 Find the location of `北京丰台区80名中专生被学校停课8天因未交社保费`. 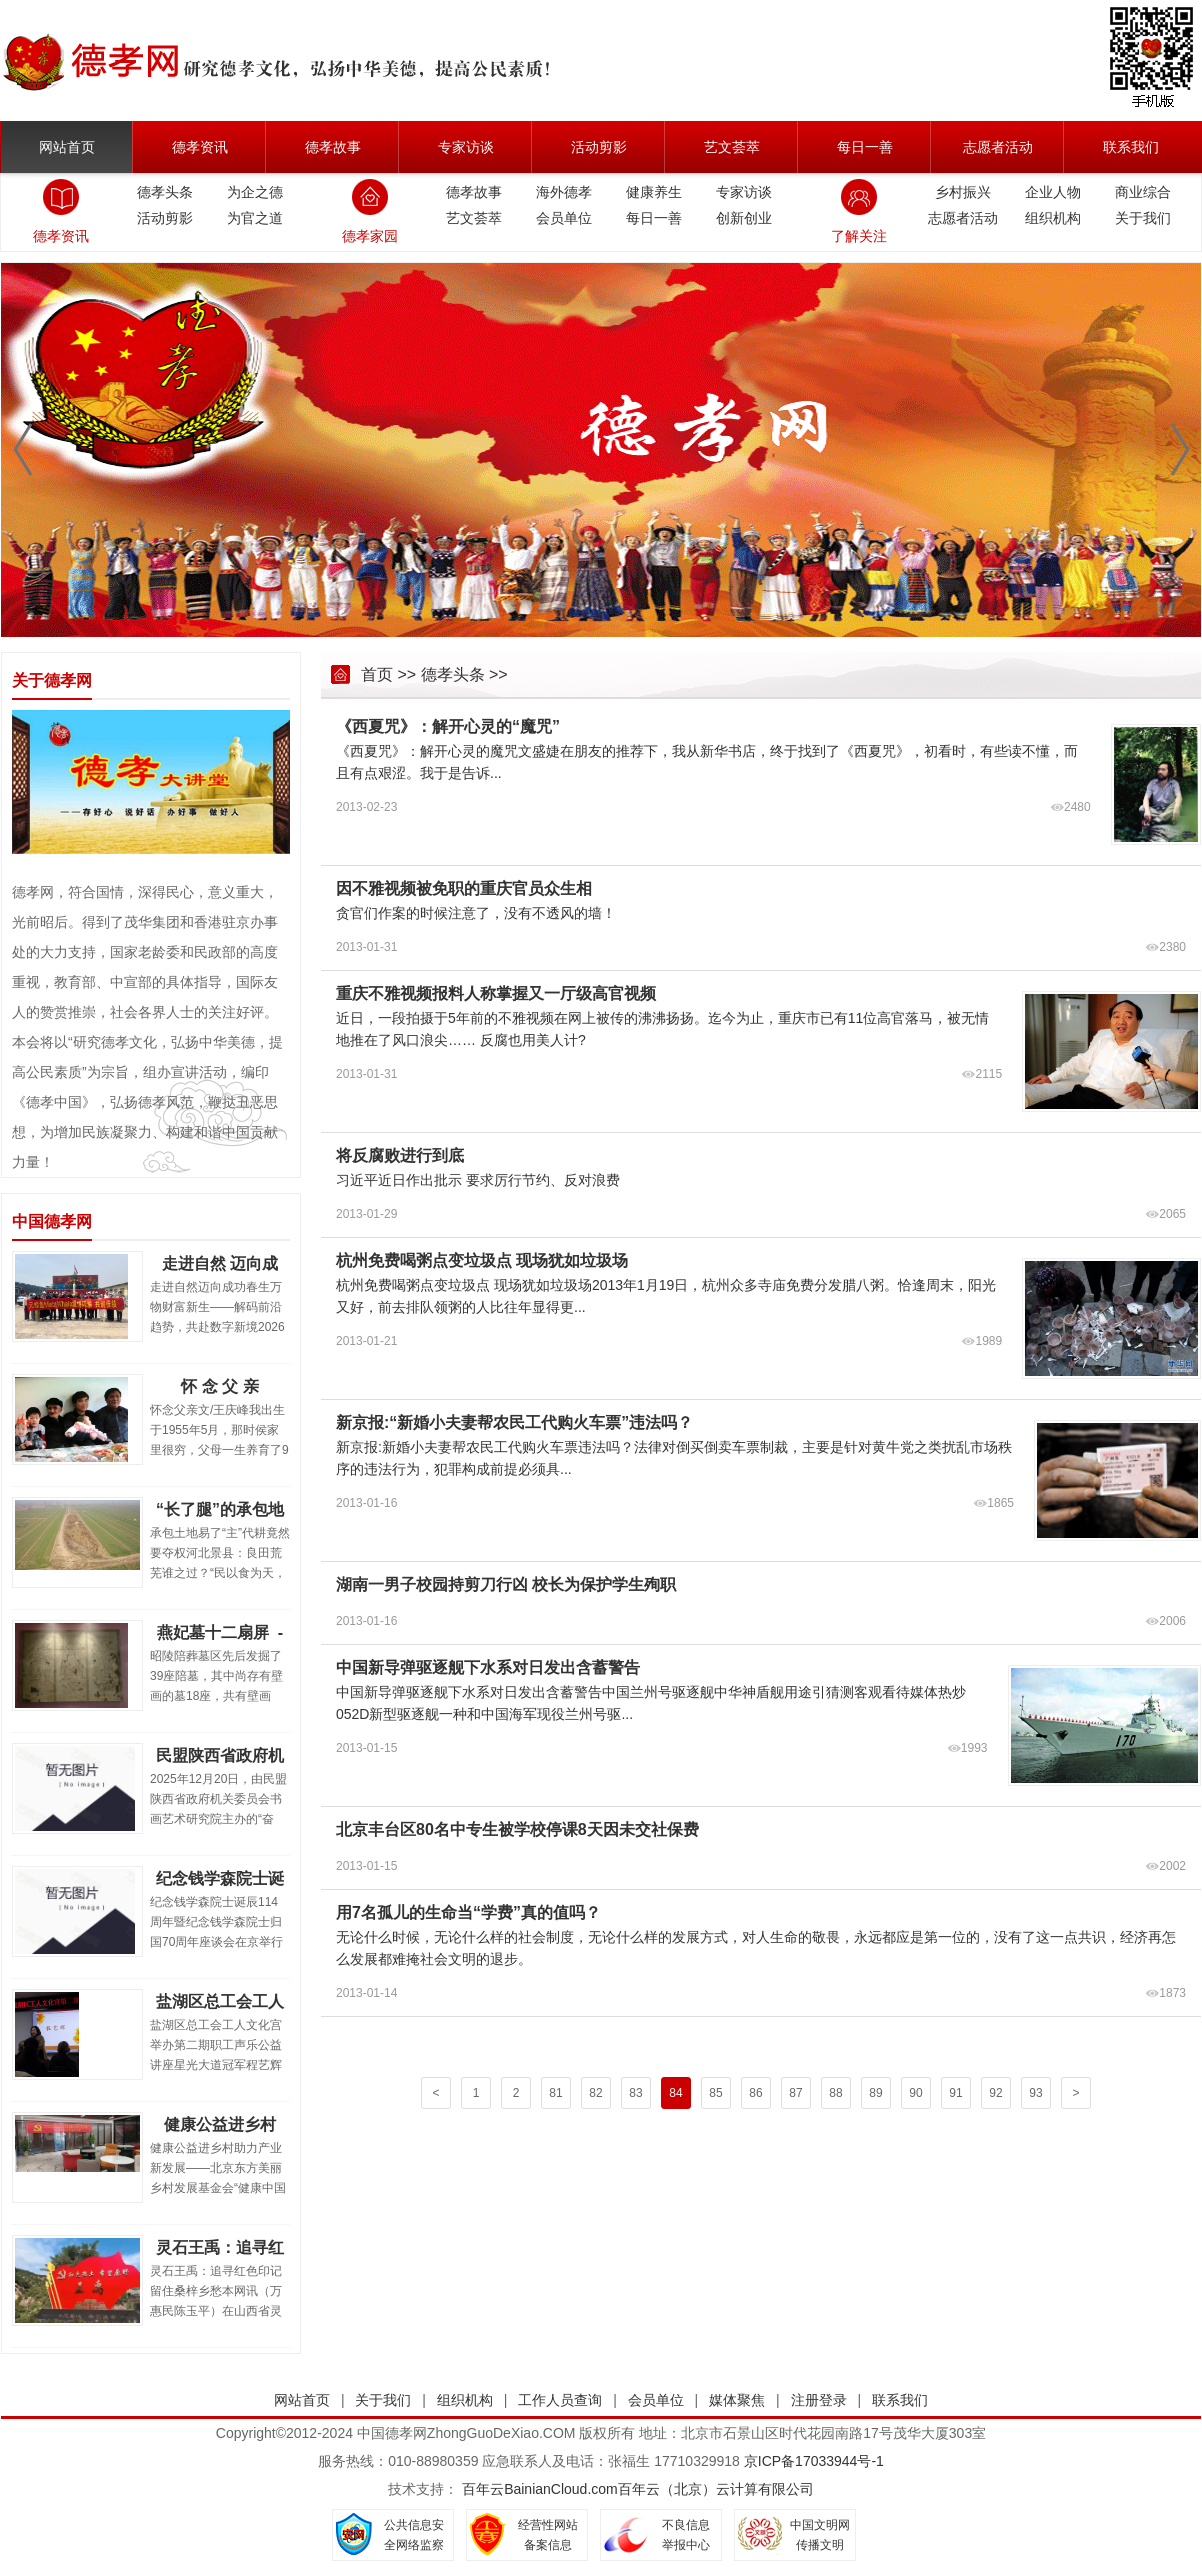

北京丰台区80名中专生被学校停课8天因未交社保费 is located at coordinates (517, 1829).